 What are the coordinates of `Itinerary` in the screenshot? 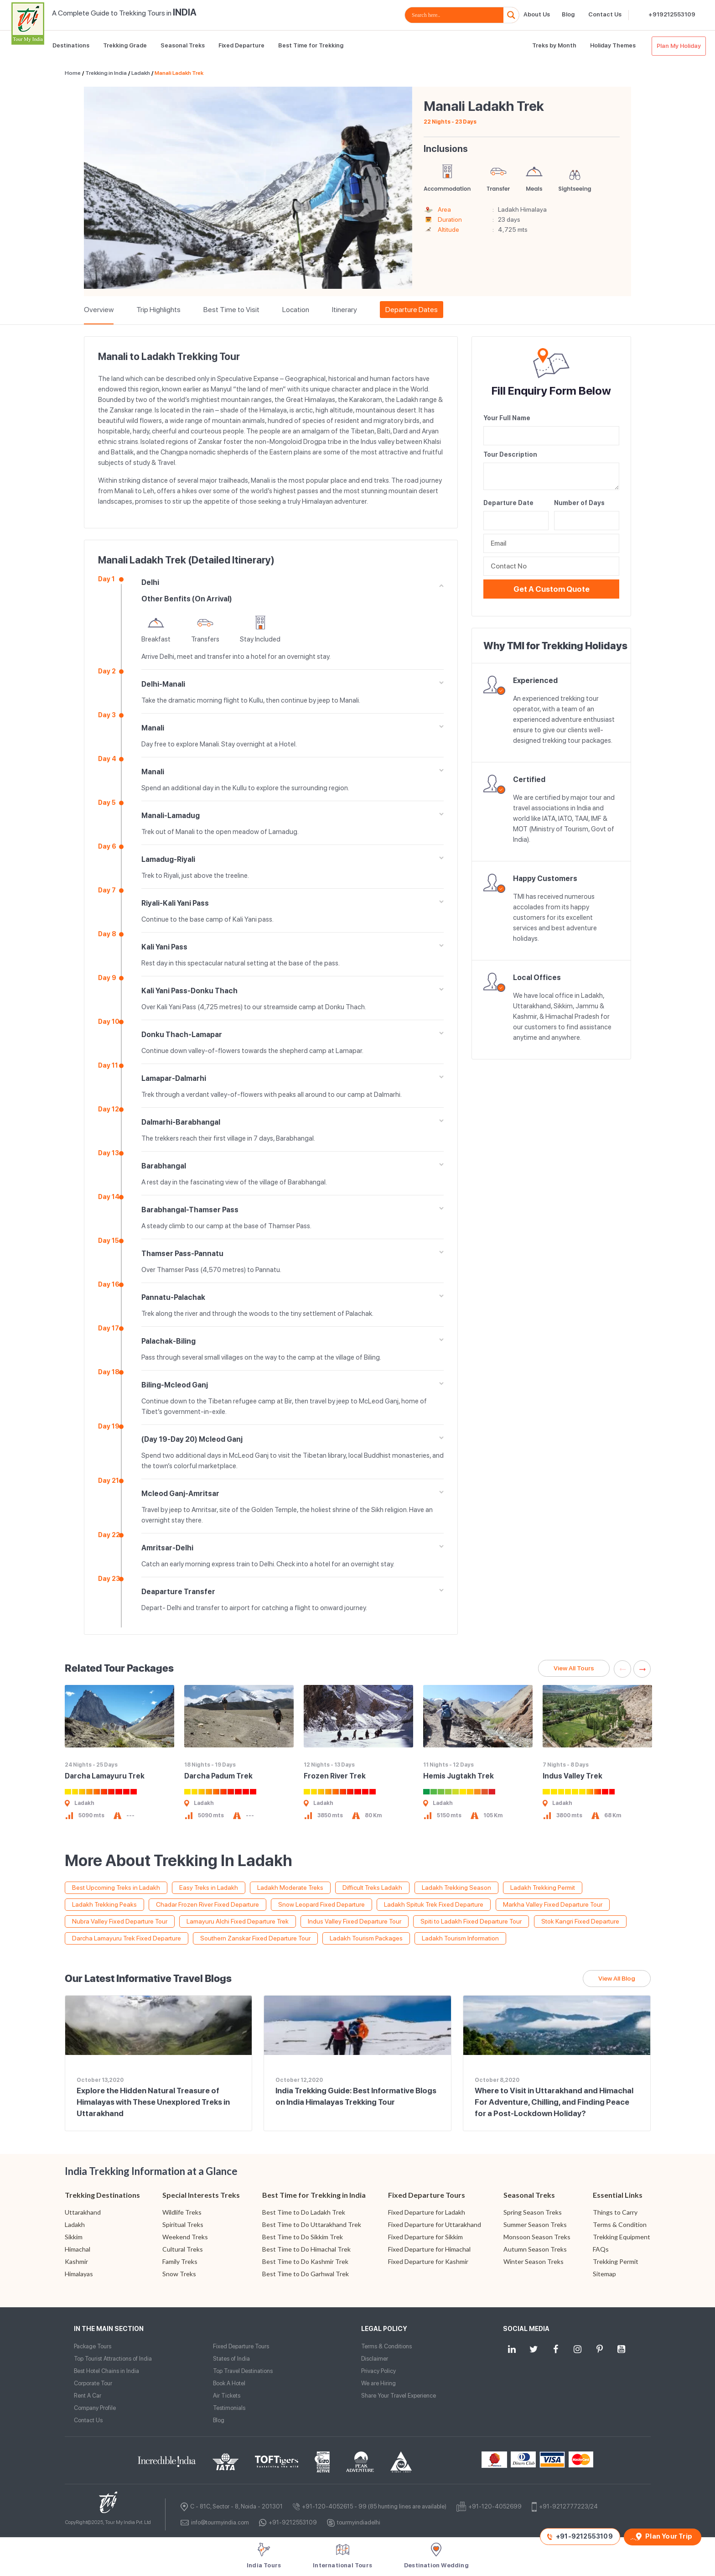 It's located at (344, 309).